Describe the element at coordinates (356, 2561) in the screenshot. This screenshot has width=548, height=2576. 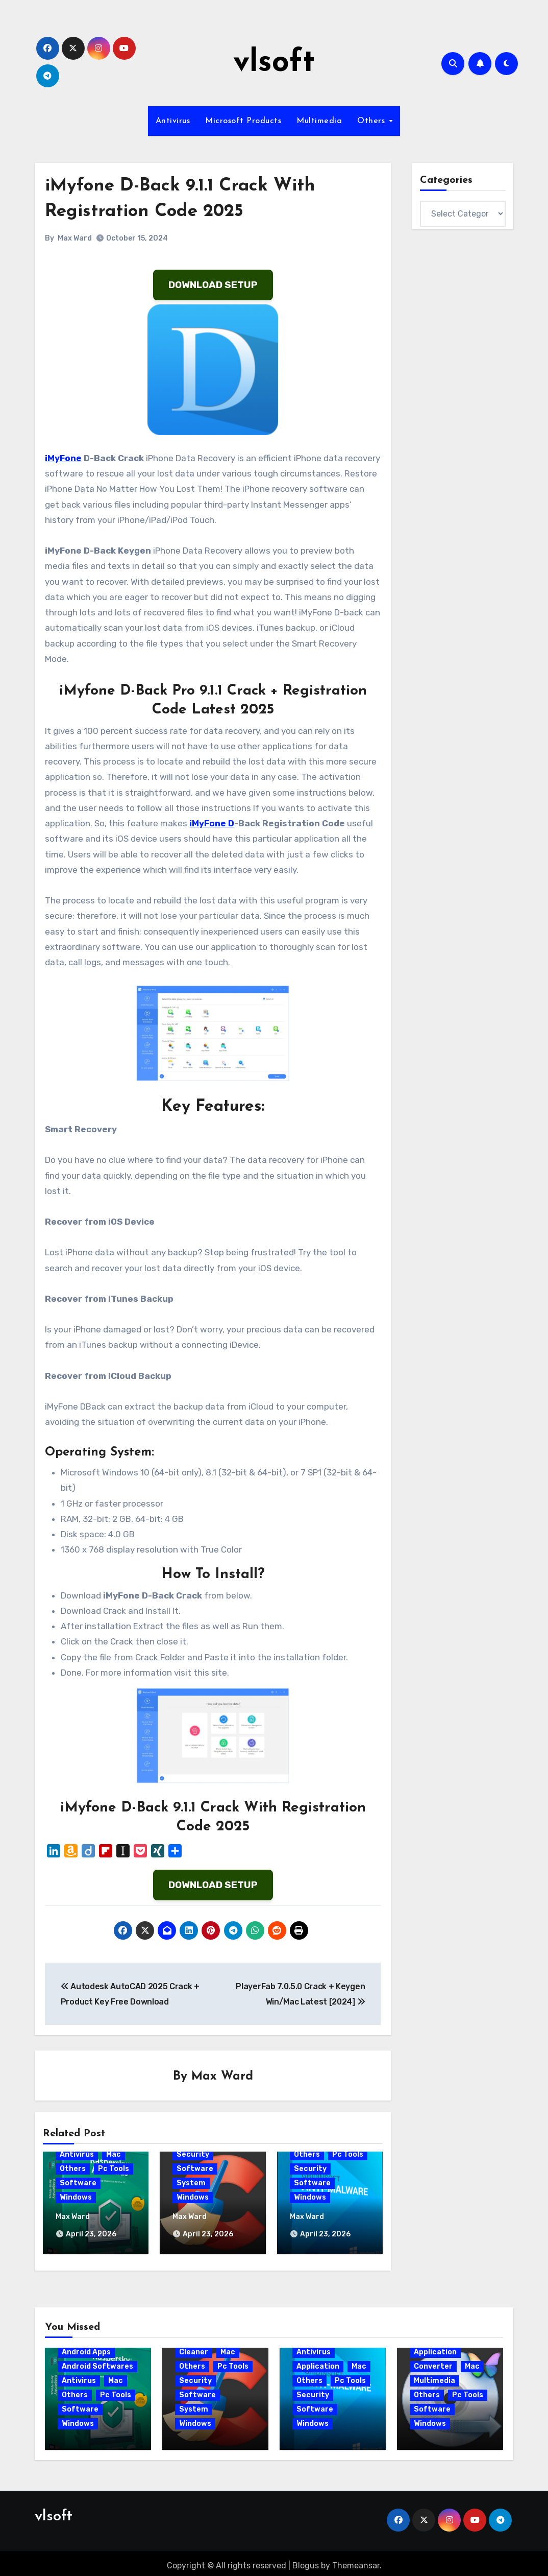
I see `Themeansar` at that location.